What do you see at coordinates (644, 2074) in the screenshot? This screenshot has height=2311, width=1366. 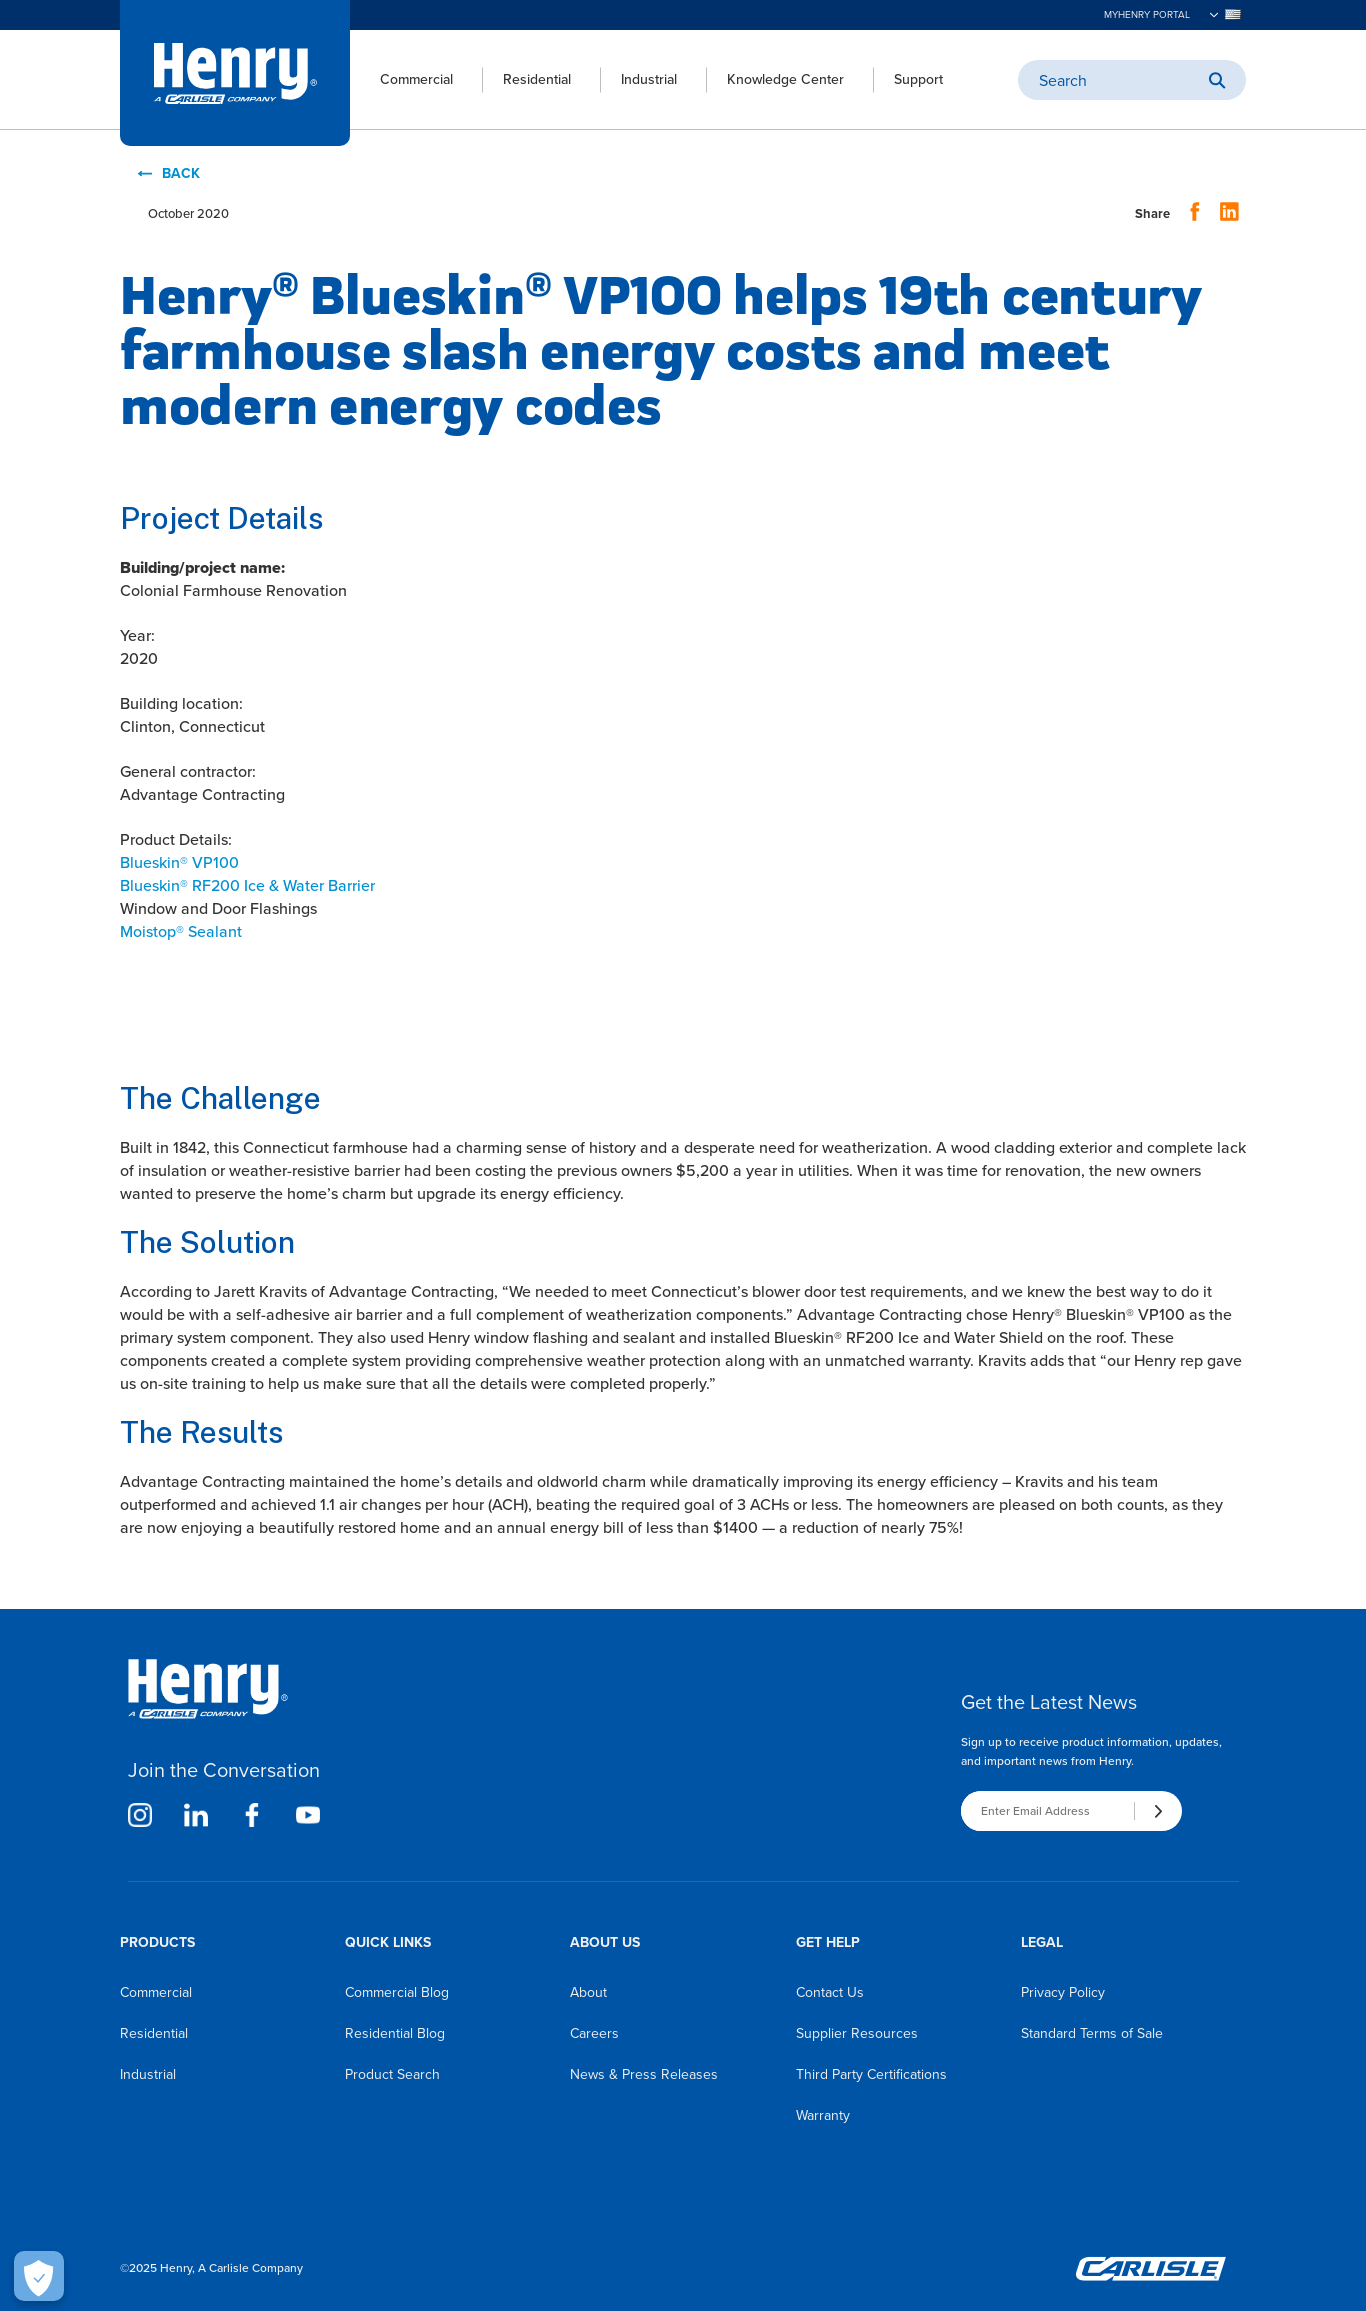 I see `News & Press Releases` at bounding box center [644, 2074].